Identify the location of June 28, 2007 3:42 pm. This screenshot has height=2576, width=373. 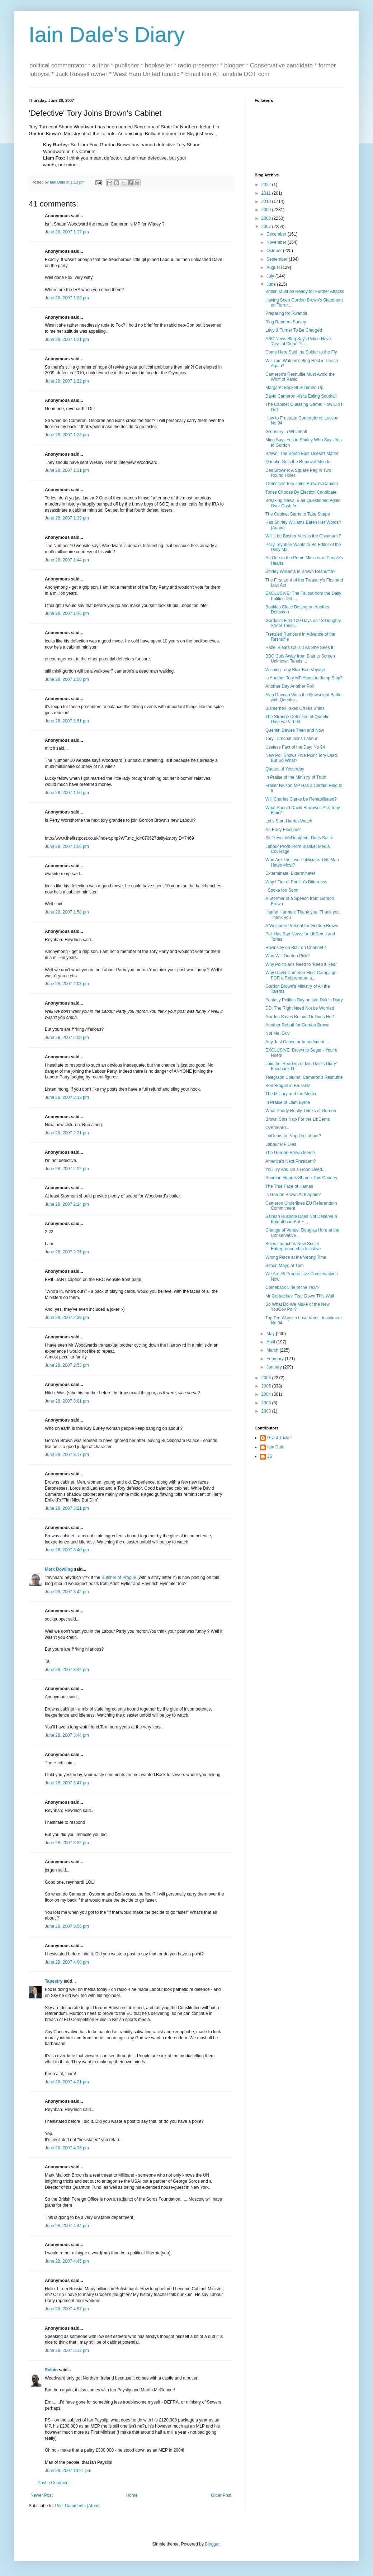
(67, 1591).